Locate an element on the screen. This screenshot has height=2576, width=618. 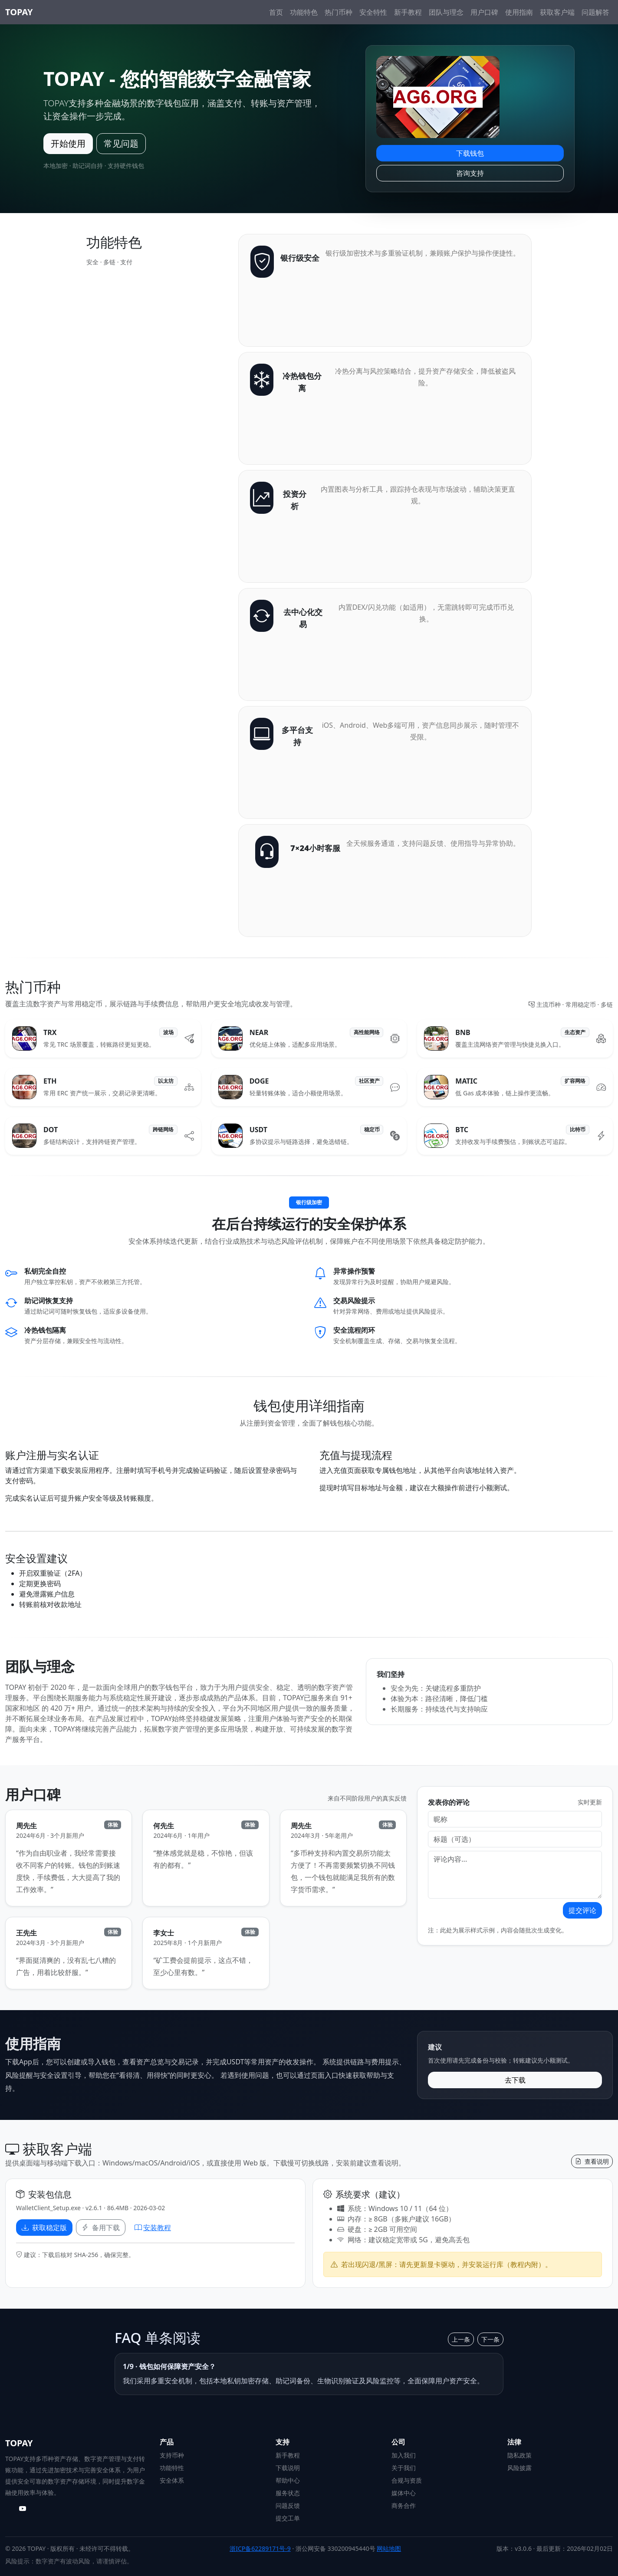
下一条 is located at coordinates (490, 2339).